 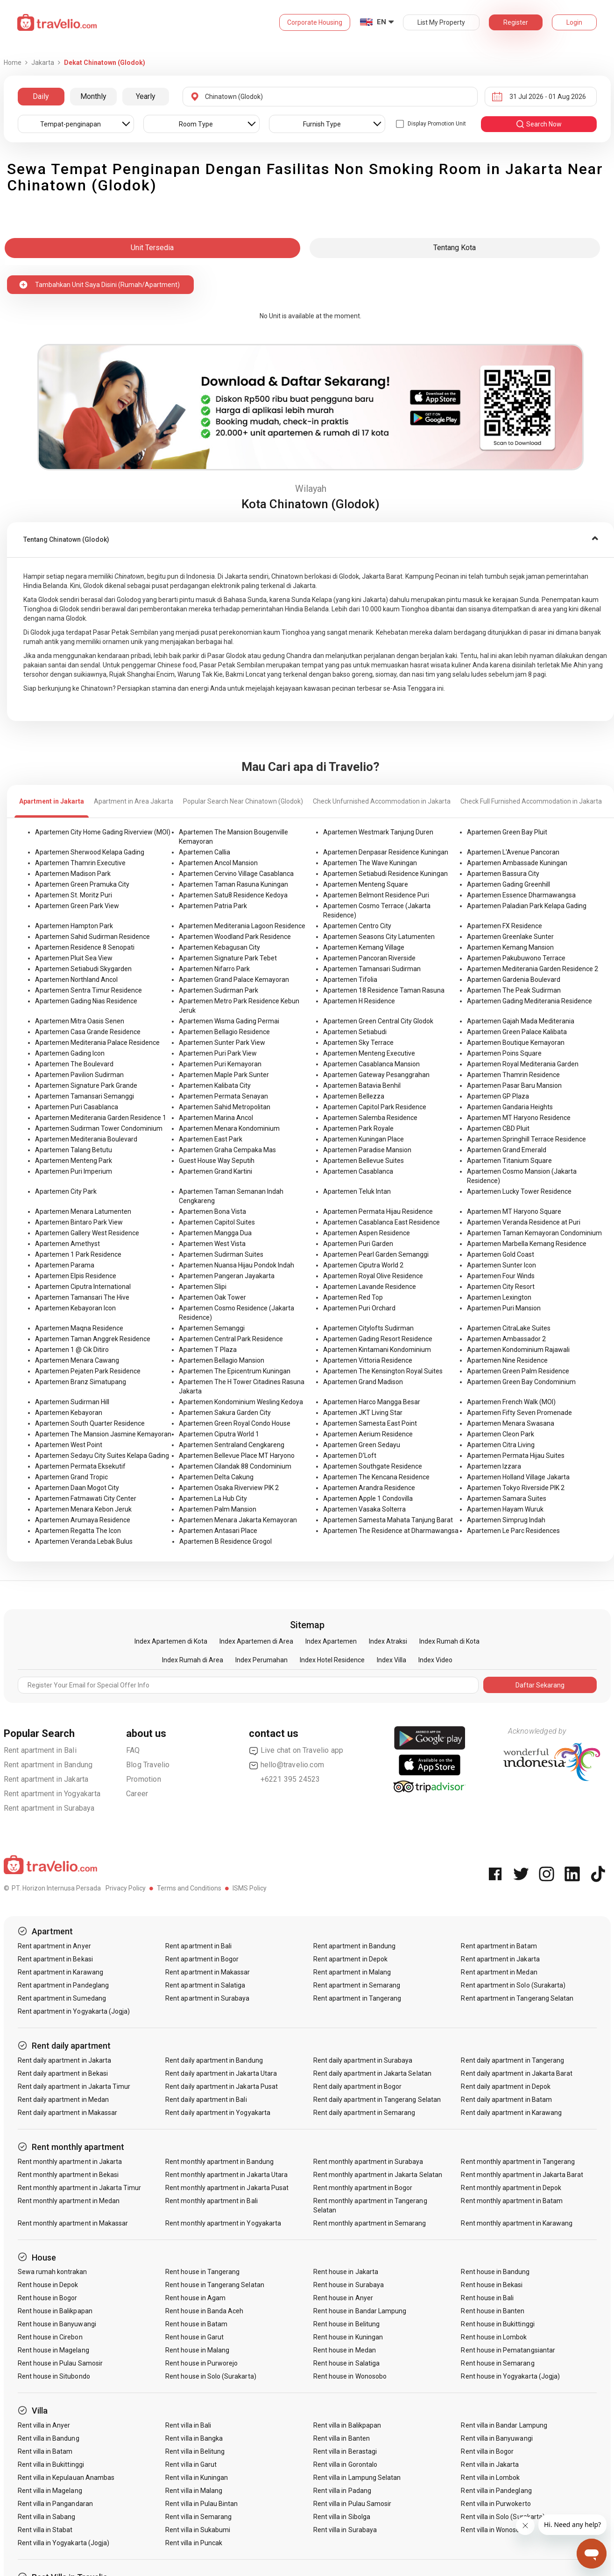 I want to click on Apartemen Sahid Sudirman Residence, so click(x=92, y=936).